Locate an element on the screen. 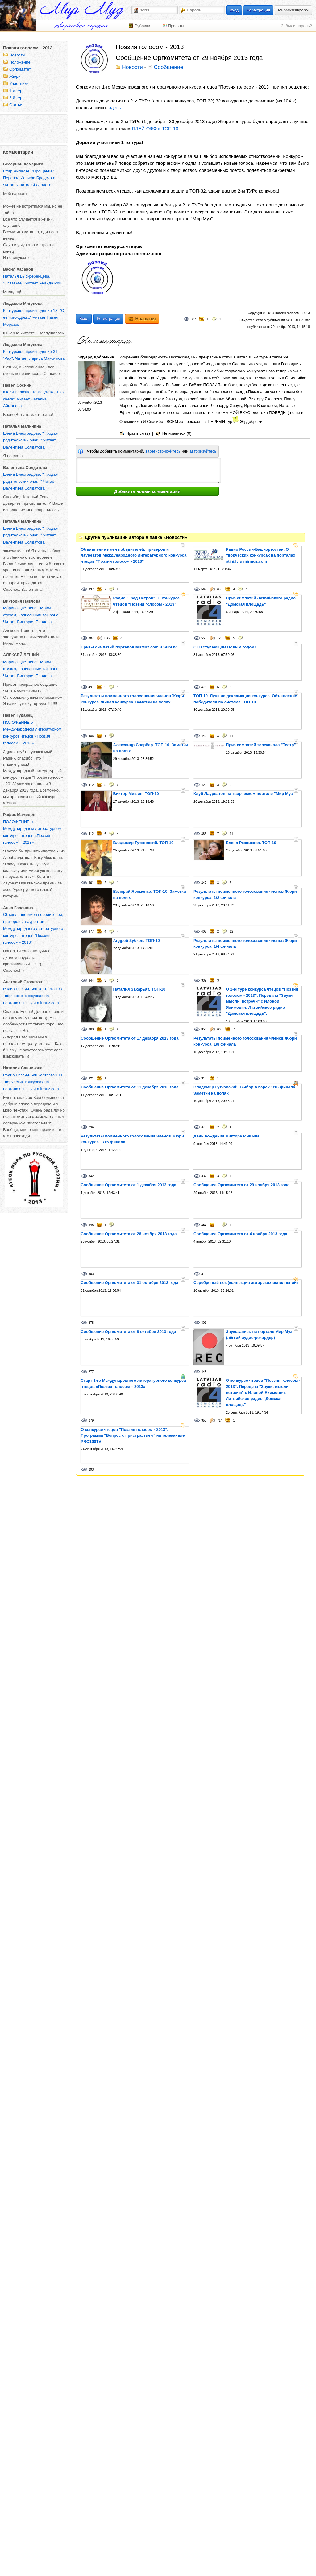  377 is located at coordinates (91, 931).